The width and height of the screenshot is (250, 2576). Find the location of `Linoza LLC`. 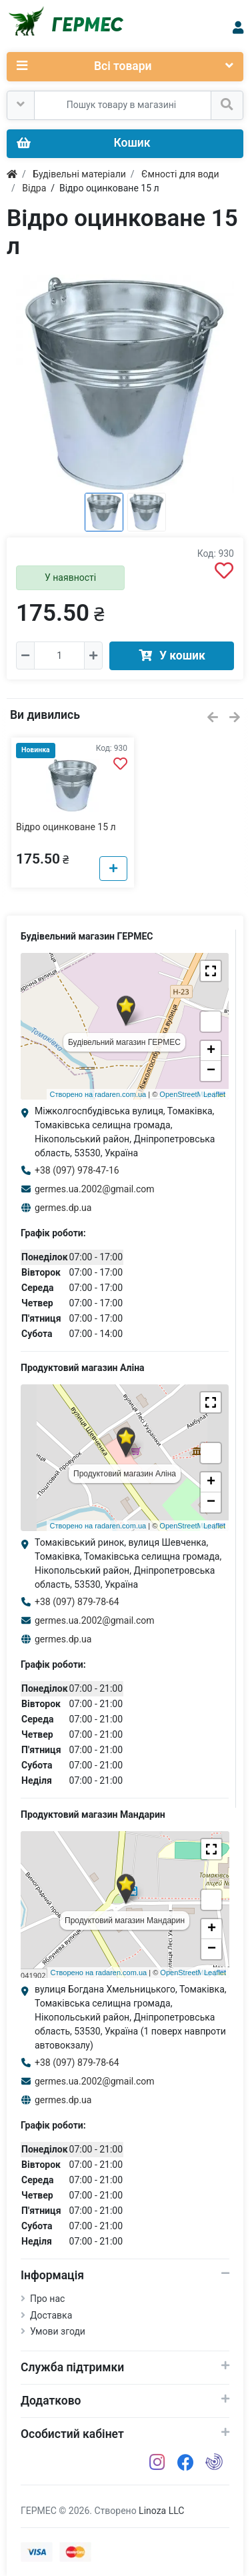

Linoza LLC is located at coordinates (161, 2510).